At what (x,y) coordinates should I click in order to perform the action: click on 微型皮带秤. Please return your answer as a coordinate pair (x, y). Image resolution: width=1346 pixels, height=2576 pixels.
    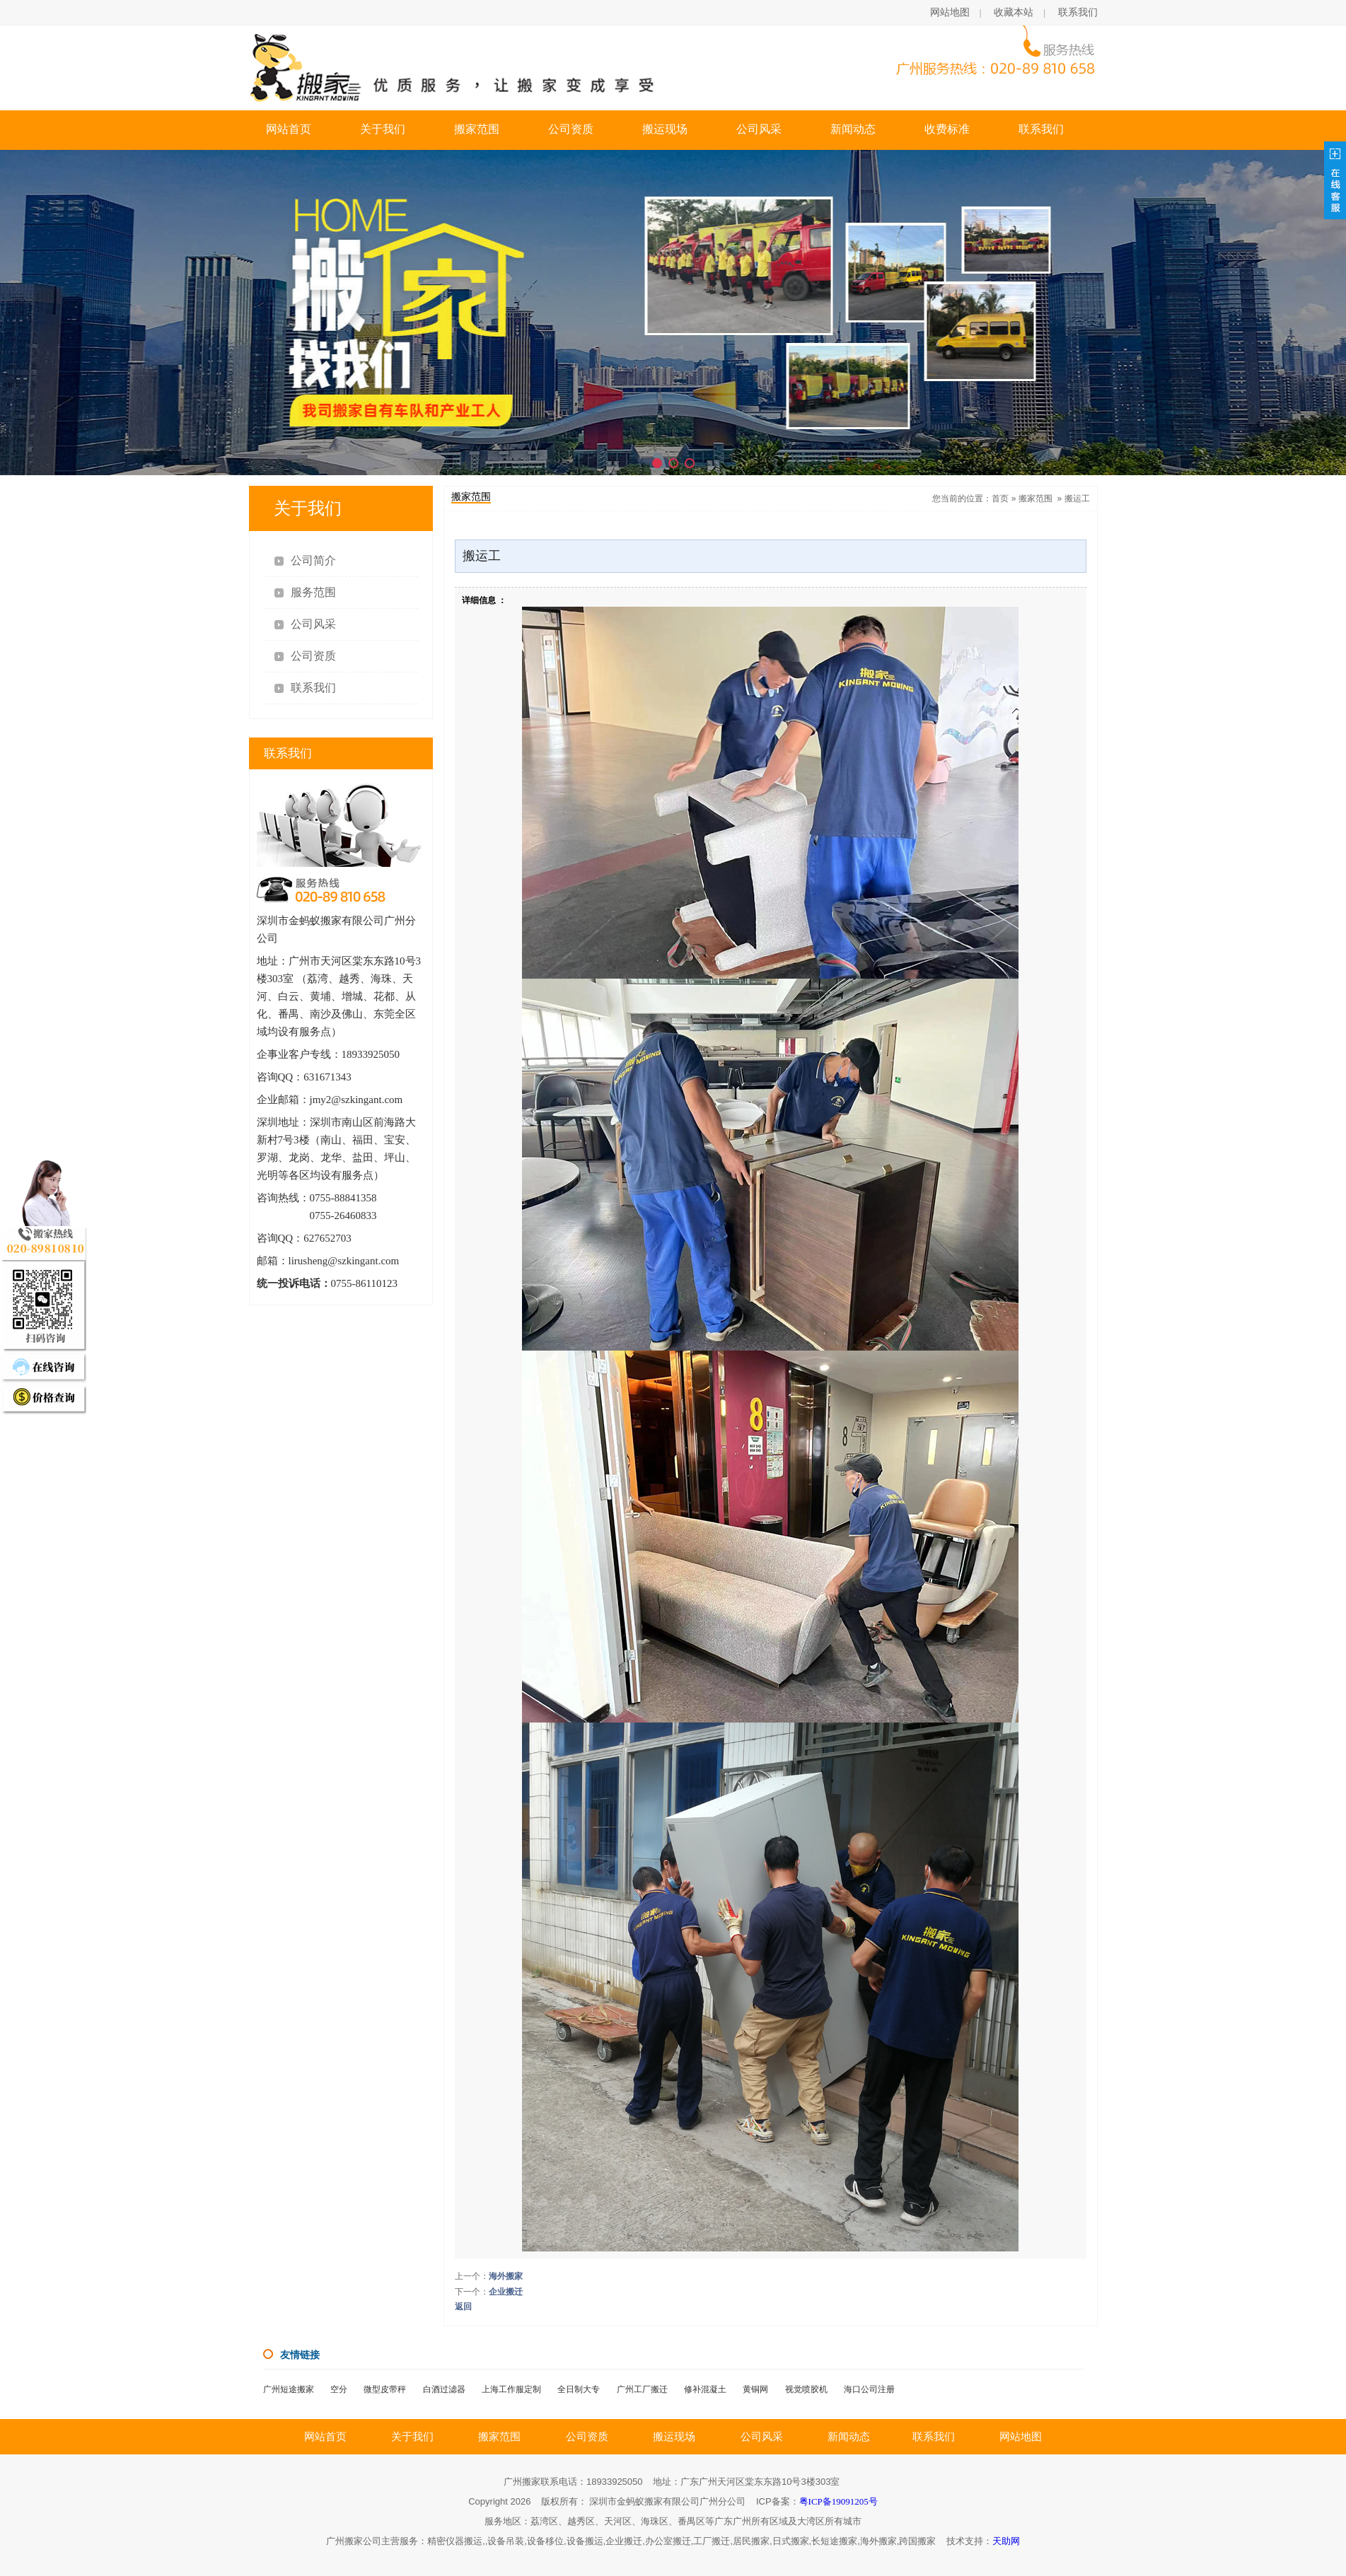
    Looking at the image, I should click on (385, 2389).